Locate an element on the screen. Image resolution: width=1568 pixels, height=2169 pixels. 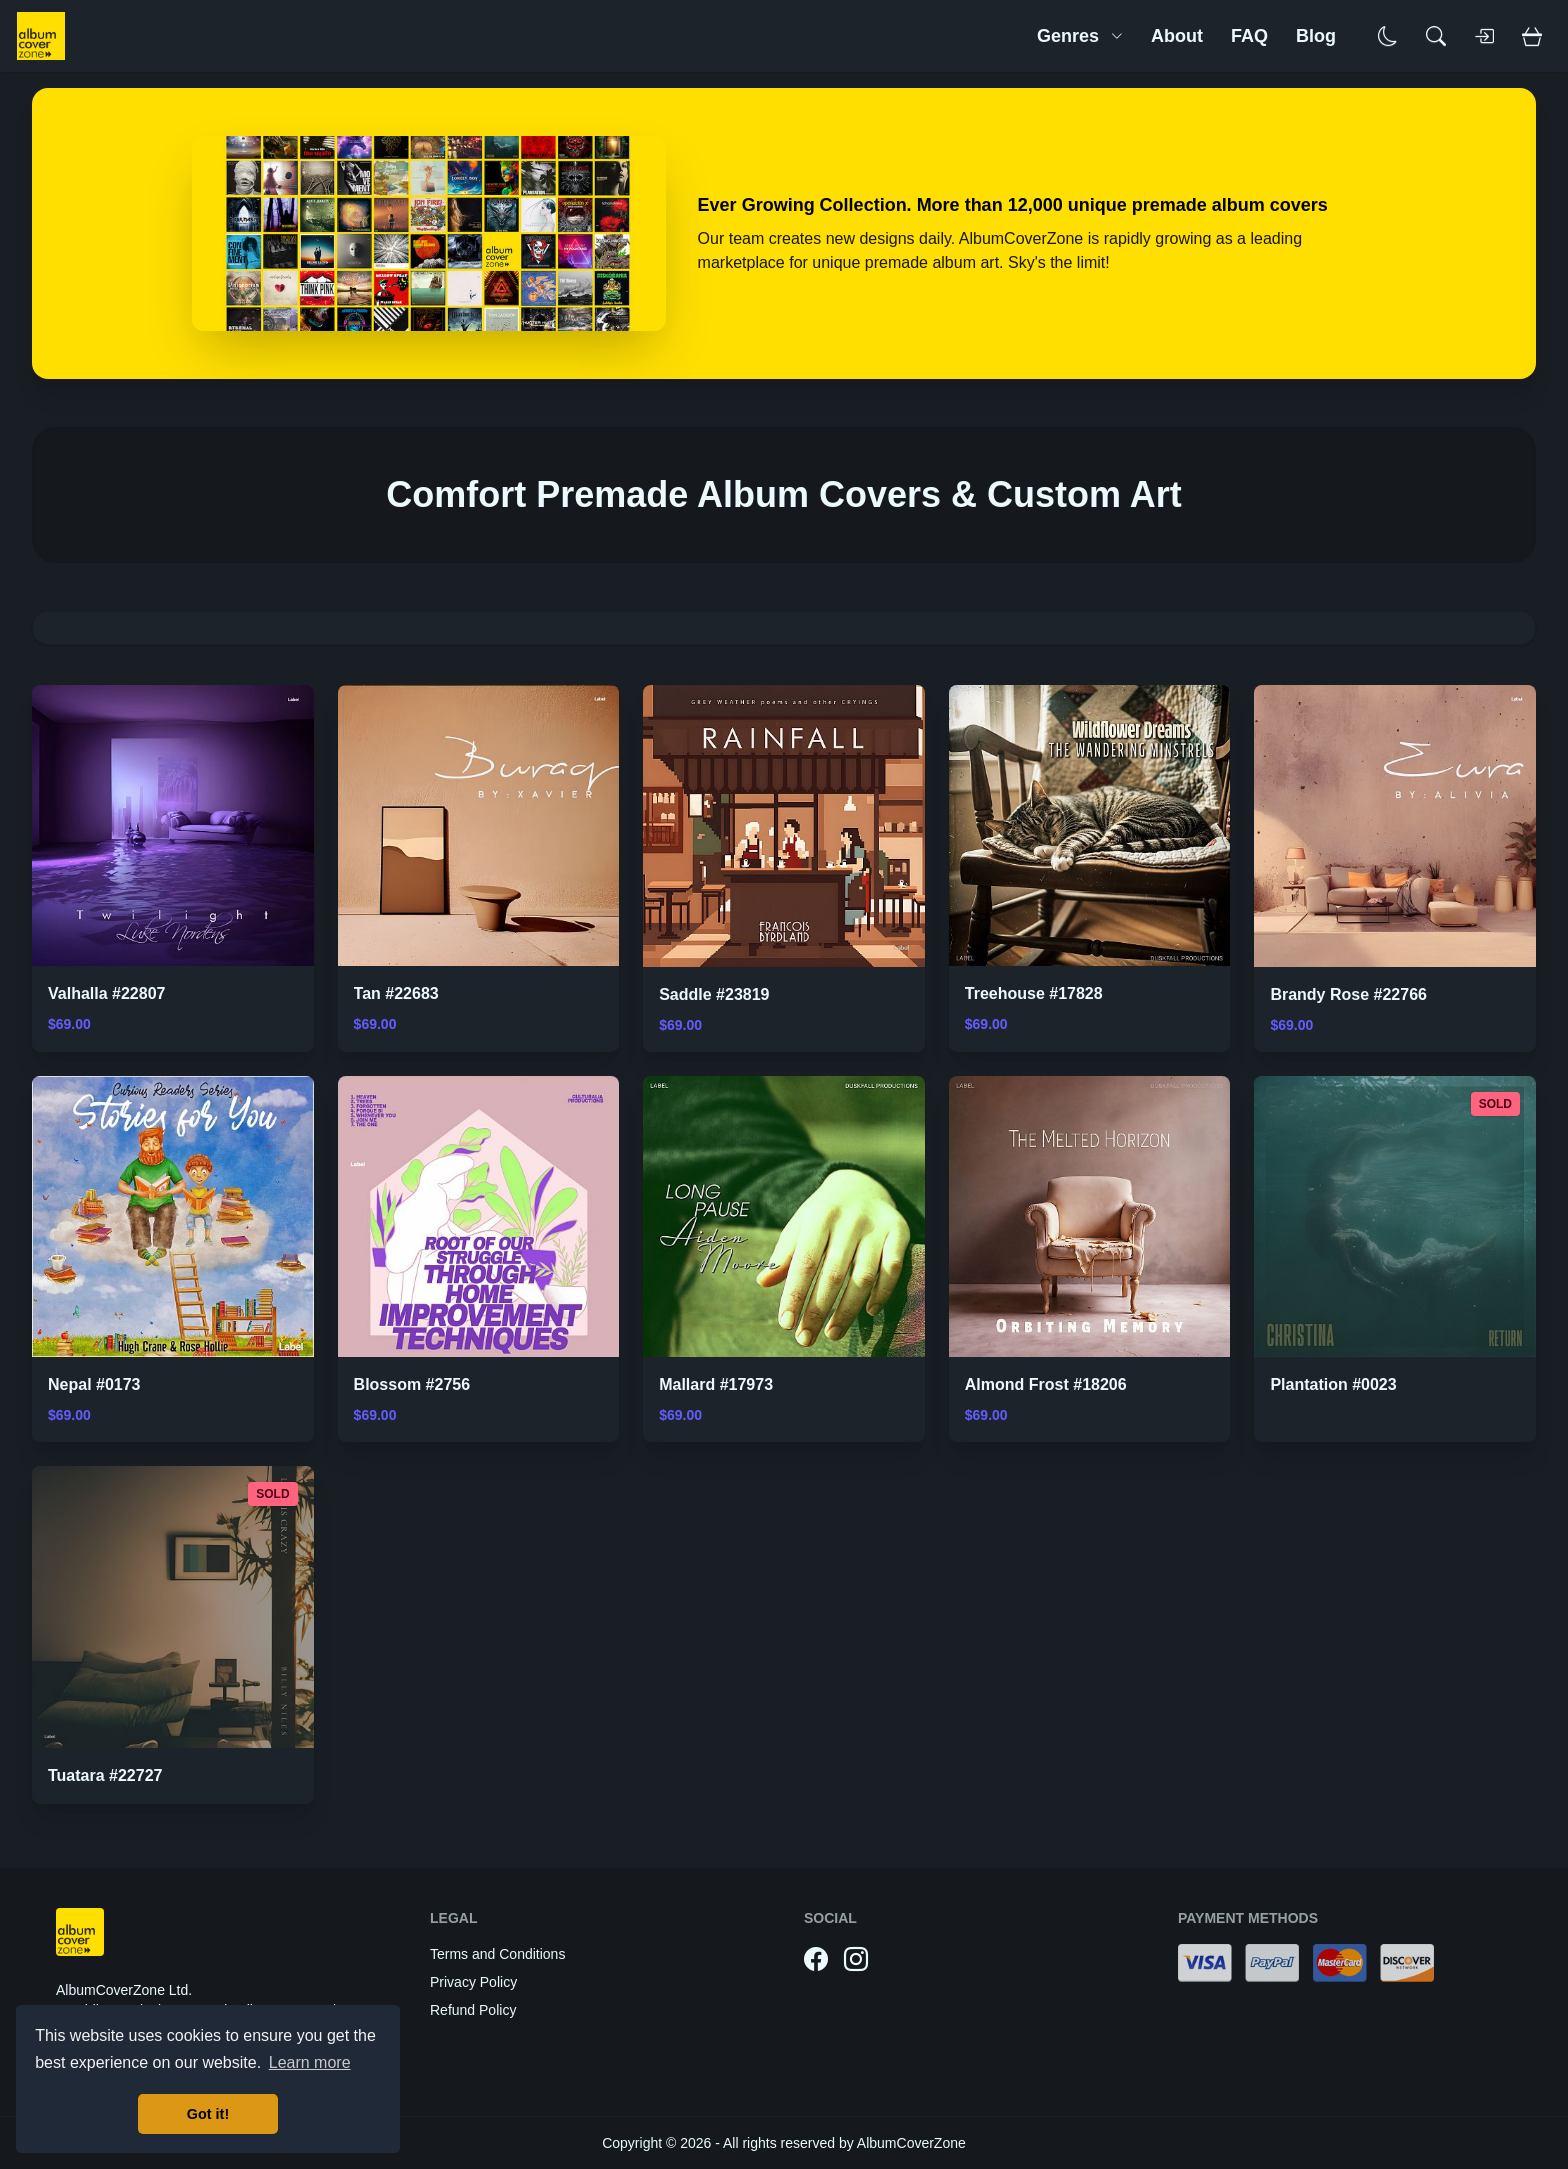
Saddle #23819 is located at coordinates (714, 994).